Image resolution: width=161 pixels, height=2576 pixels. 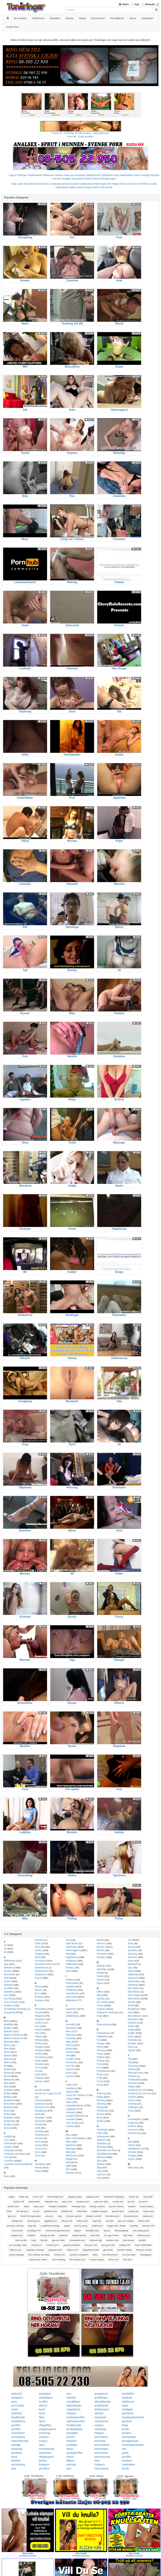 What do you see at coordinates (73, 183) in the screenshot?
I see `Escorter` at bounding box center [73, 183].